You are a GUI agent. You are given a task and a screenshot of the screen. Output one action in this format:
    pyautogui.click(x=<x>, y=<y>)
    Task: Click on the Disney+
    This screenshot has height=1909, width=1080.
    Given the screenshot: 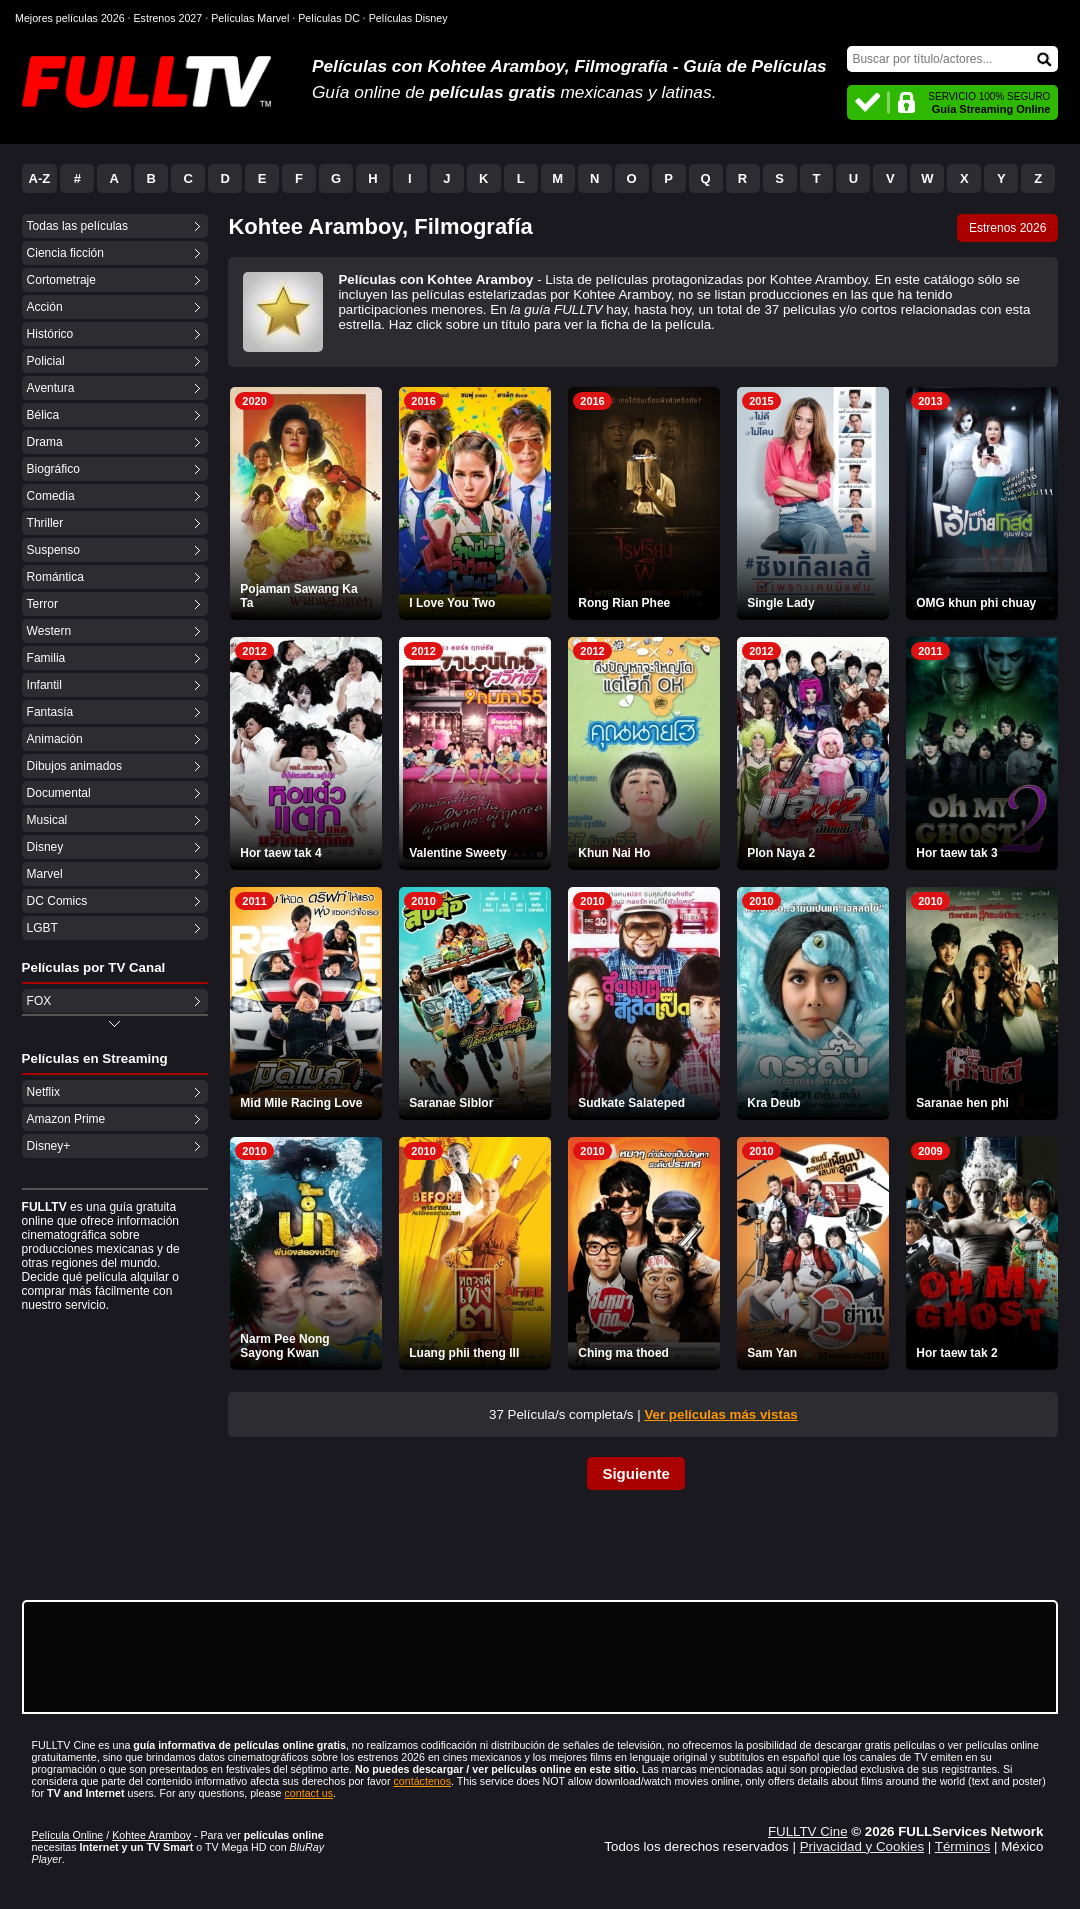 What is the action you would take?
    pyautogui.click(x=49, y=1146)
    